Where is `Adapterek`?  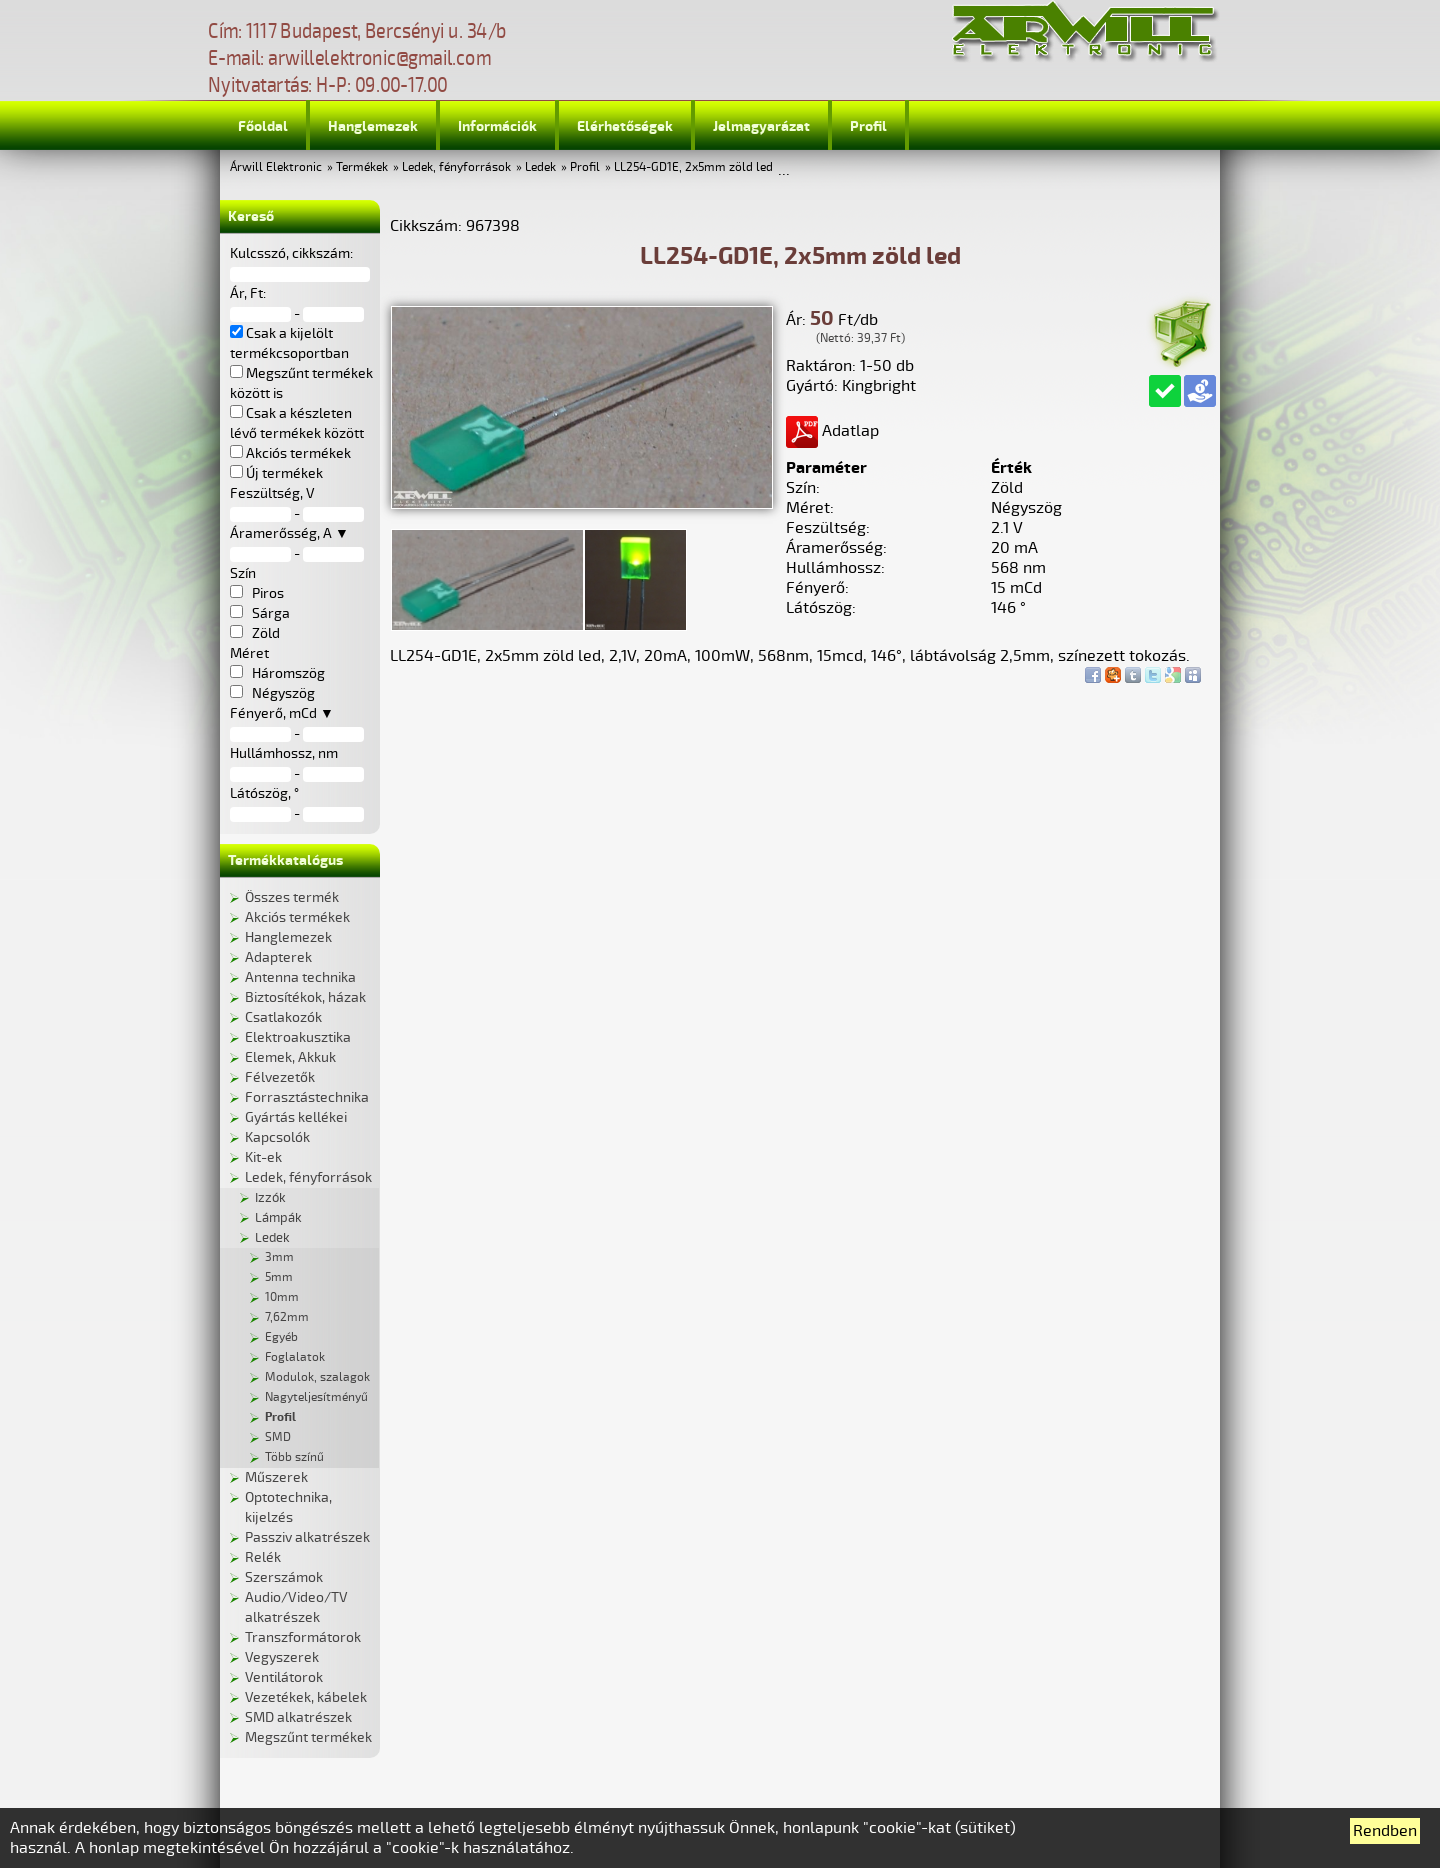 Adapterek is located at coordinates (278, 957).